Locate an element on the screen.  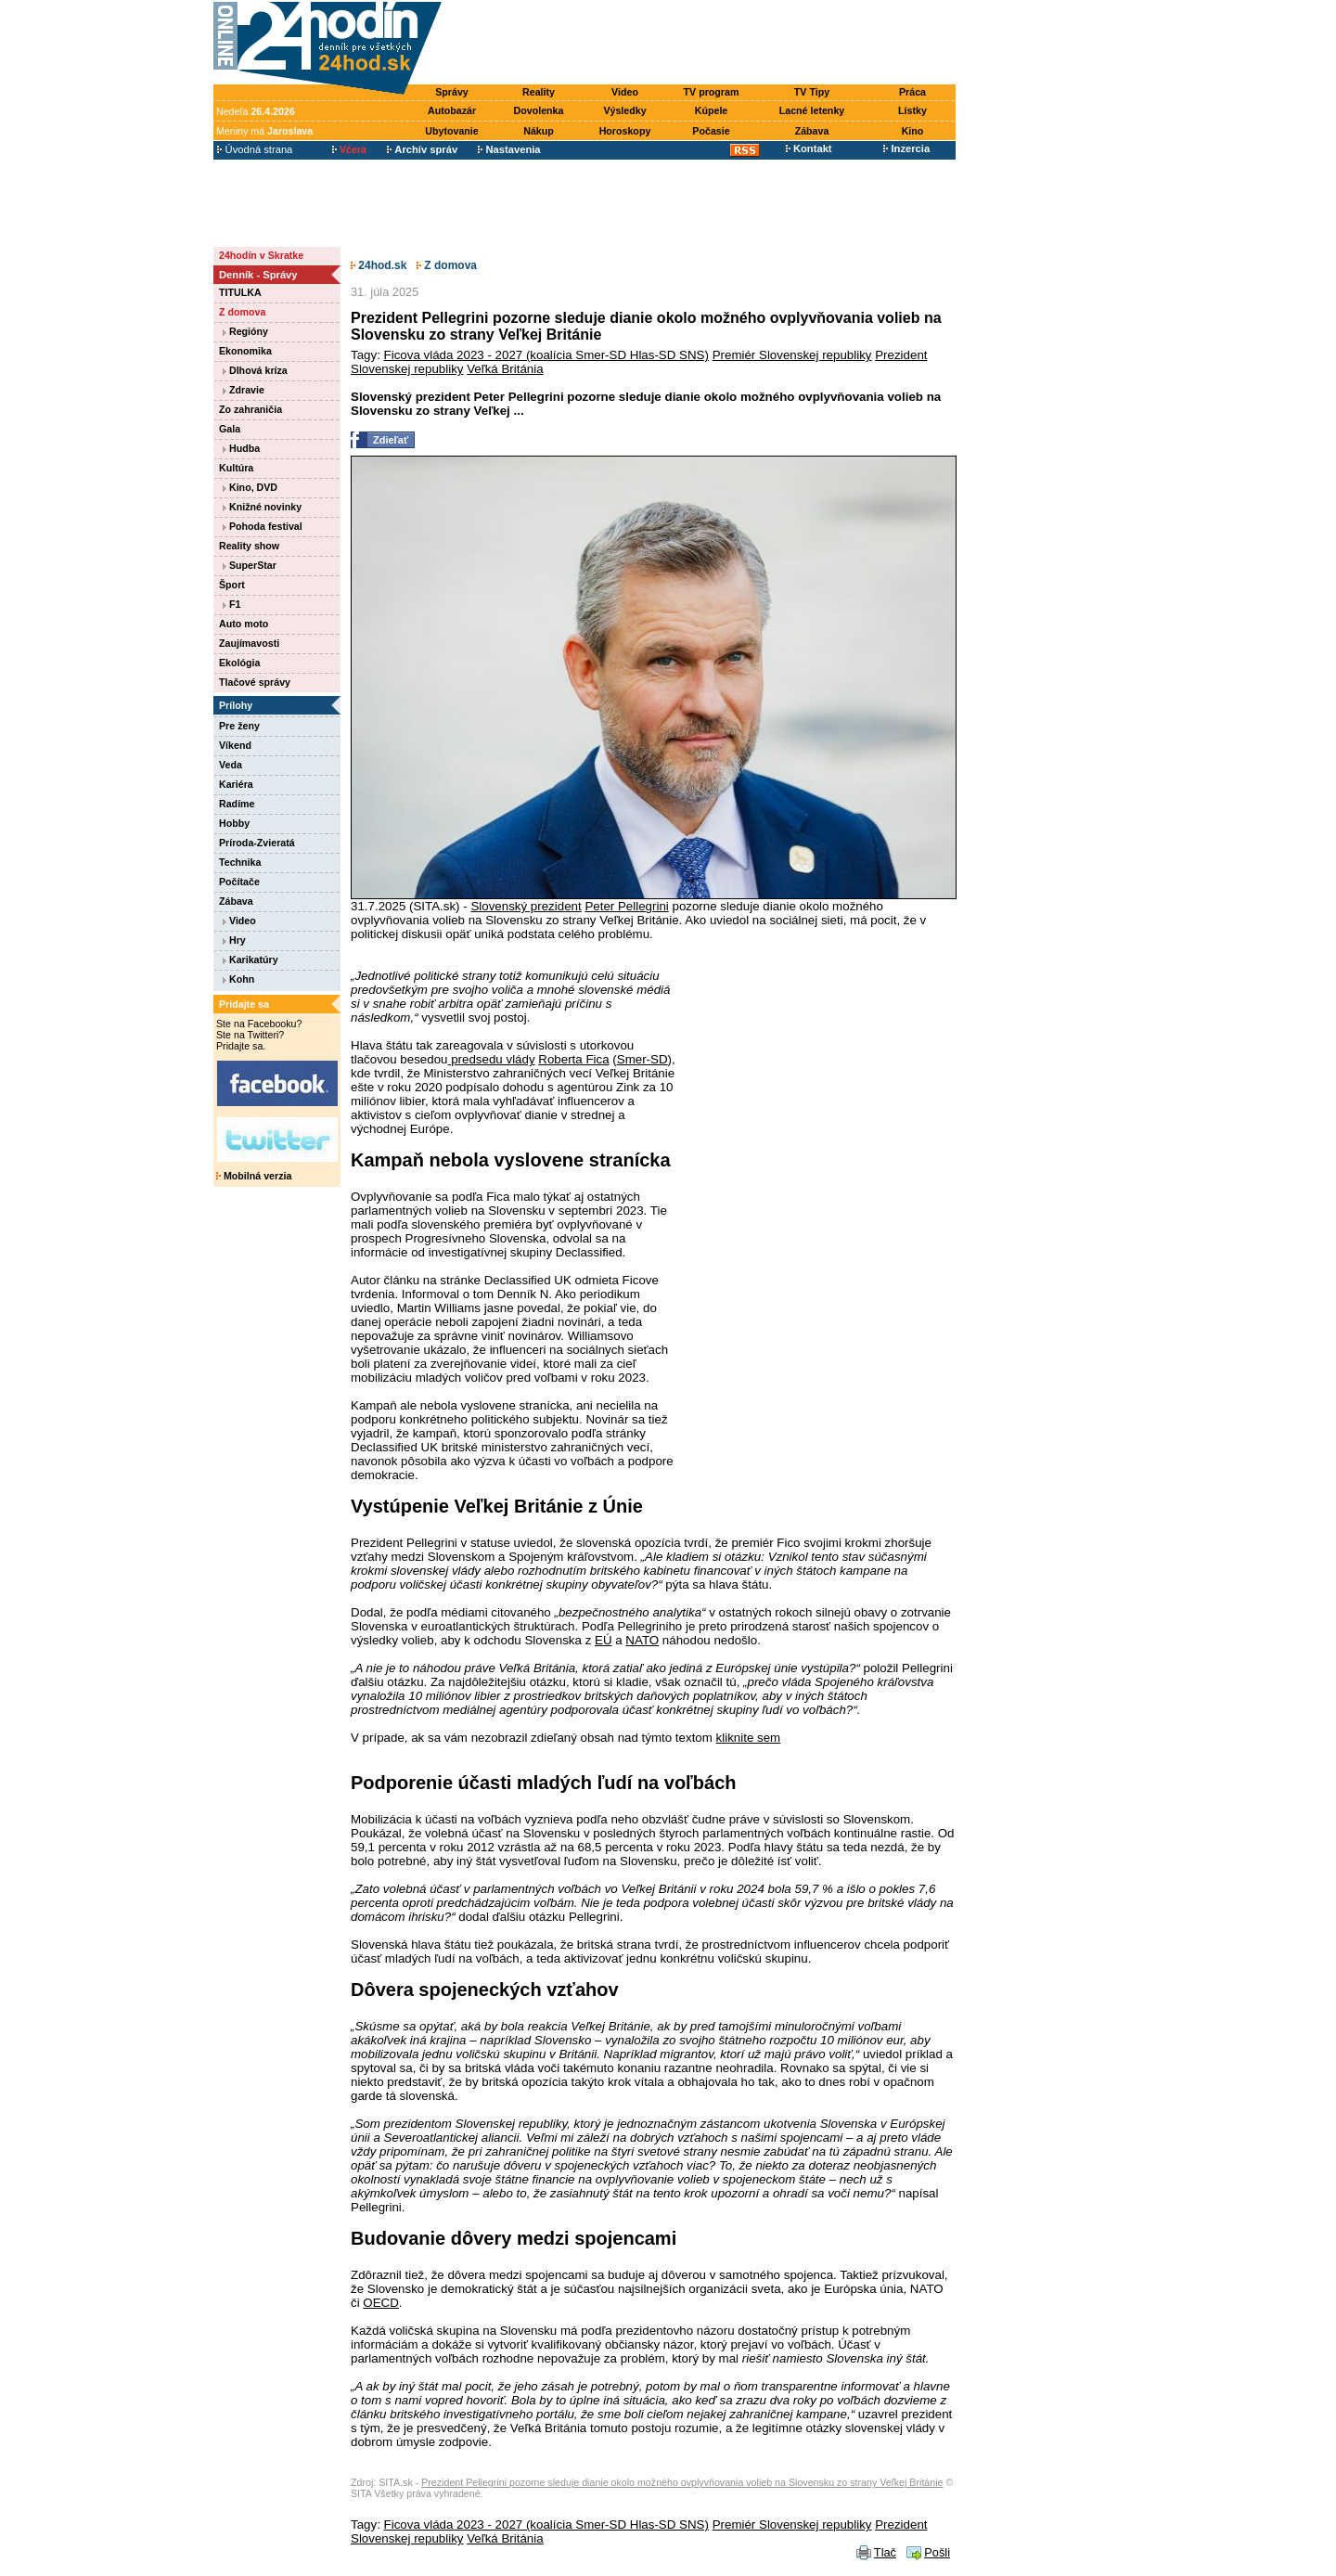
Radíme is located at coordinates (237, 803).